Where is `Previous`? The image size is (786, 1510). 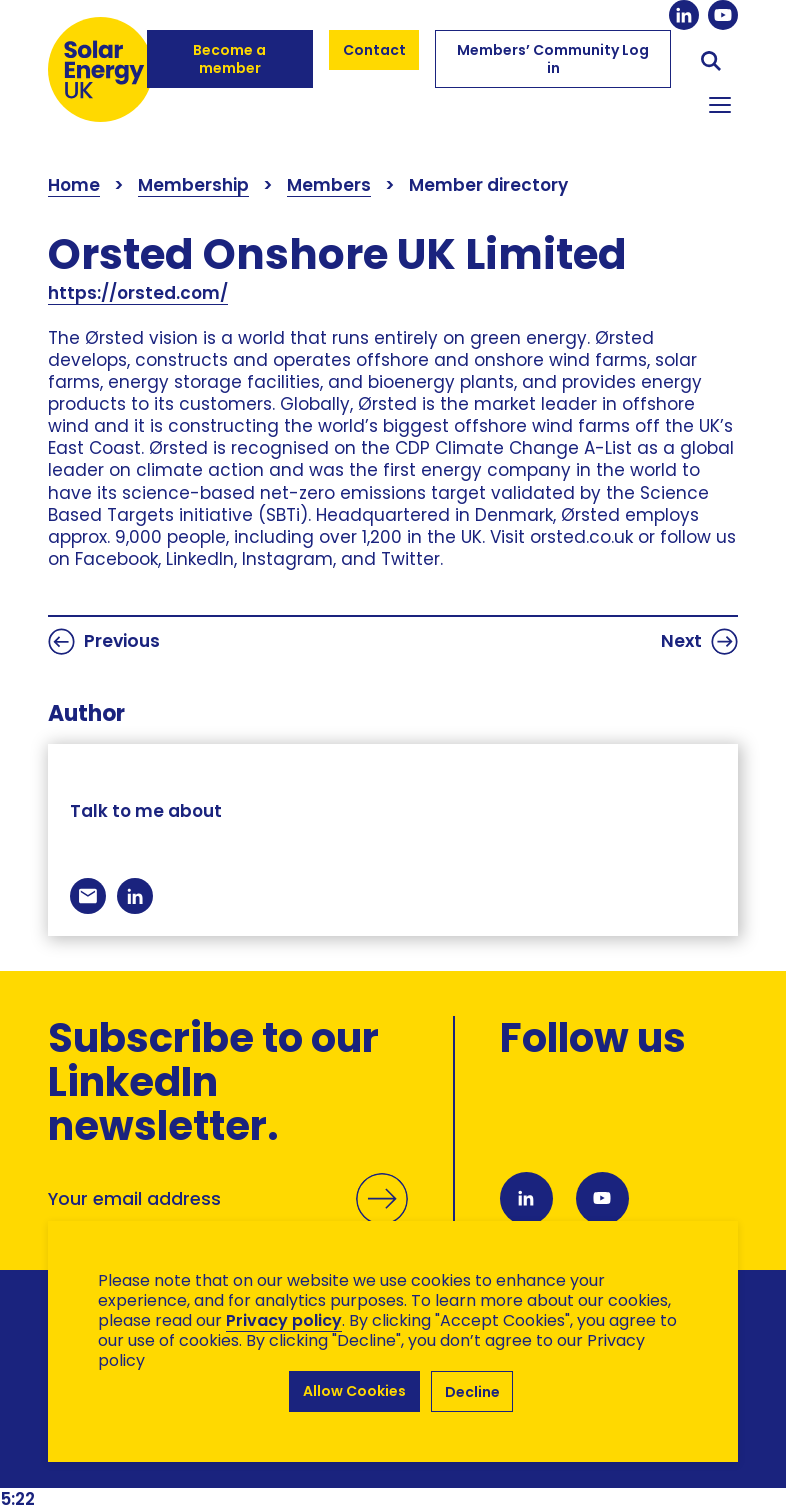 Previous is located at coordinates (104, 641).